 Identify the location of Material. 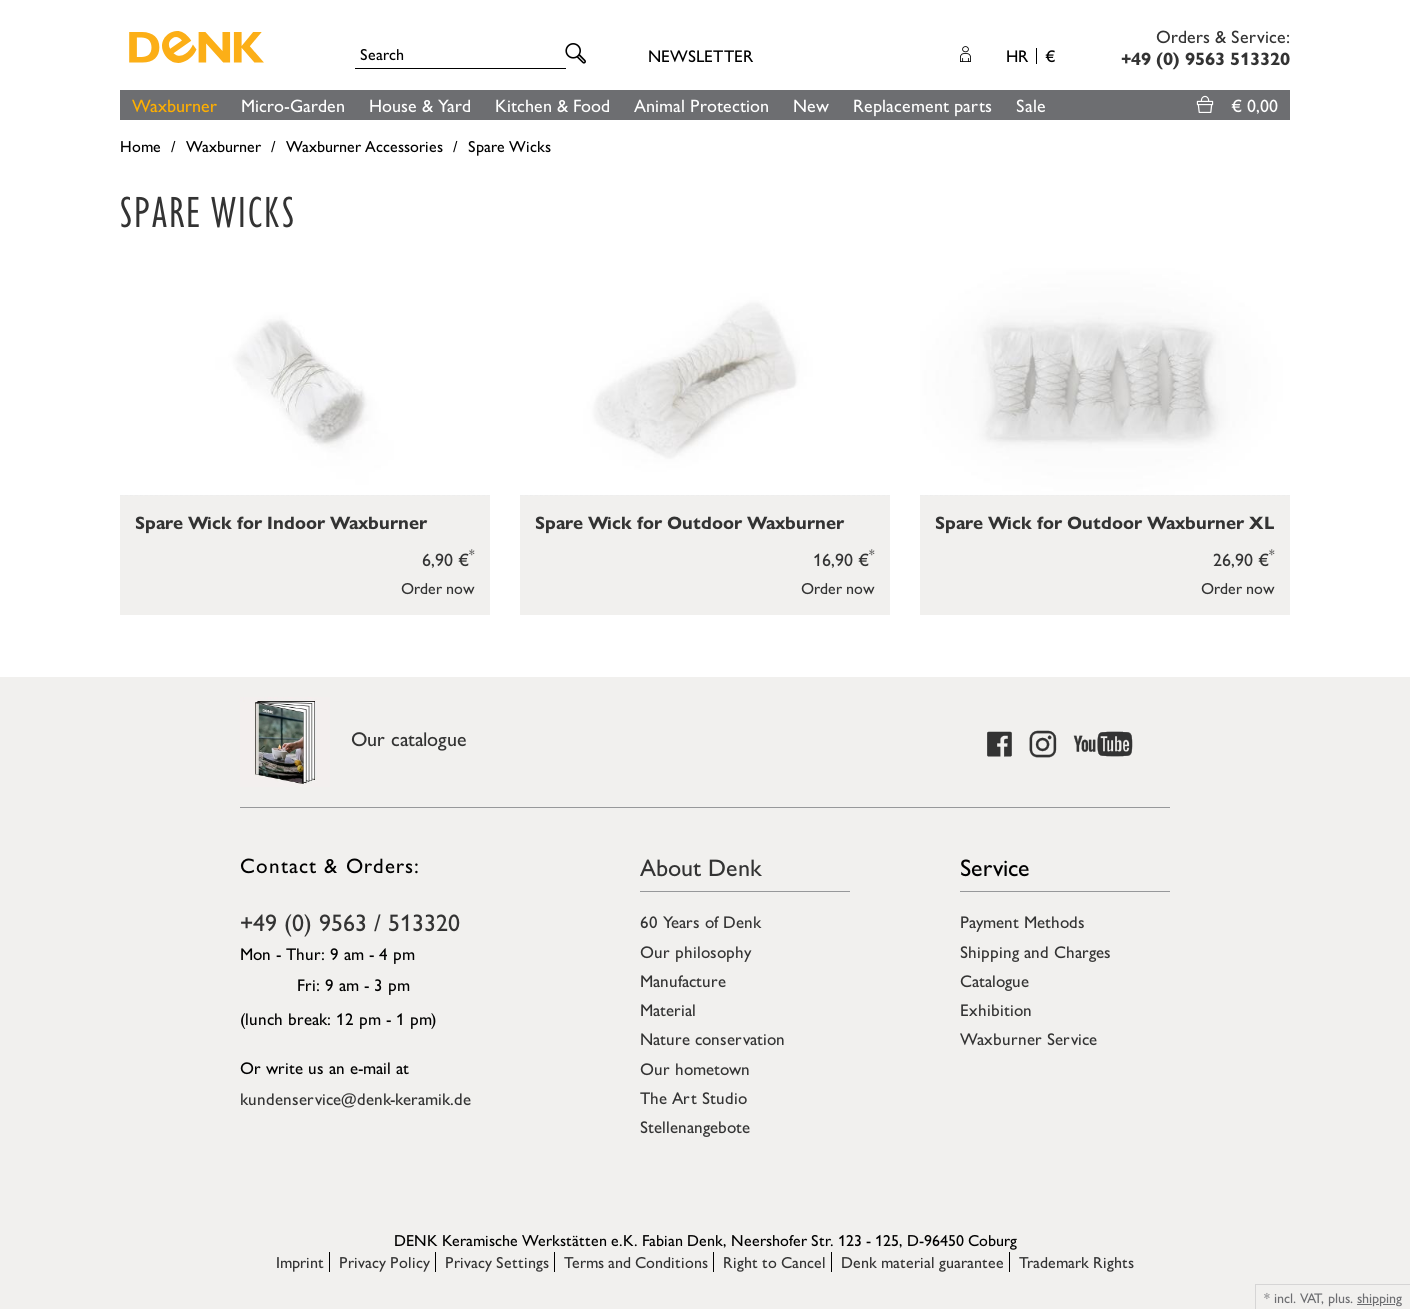
(668, 1009).